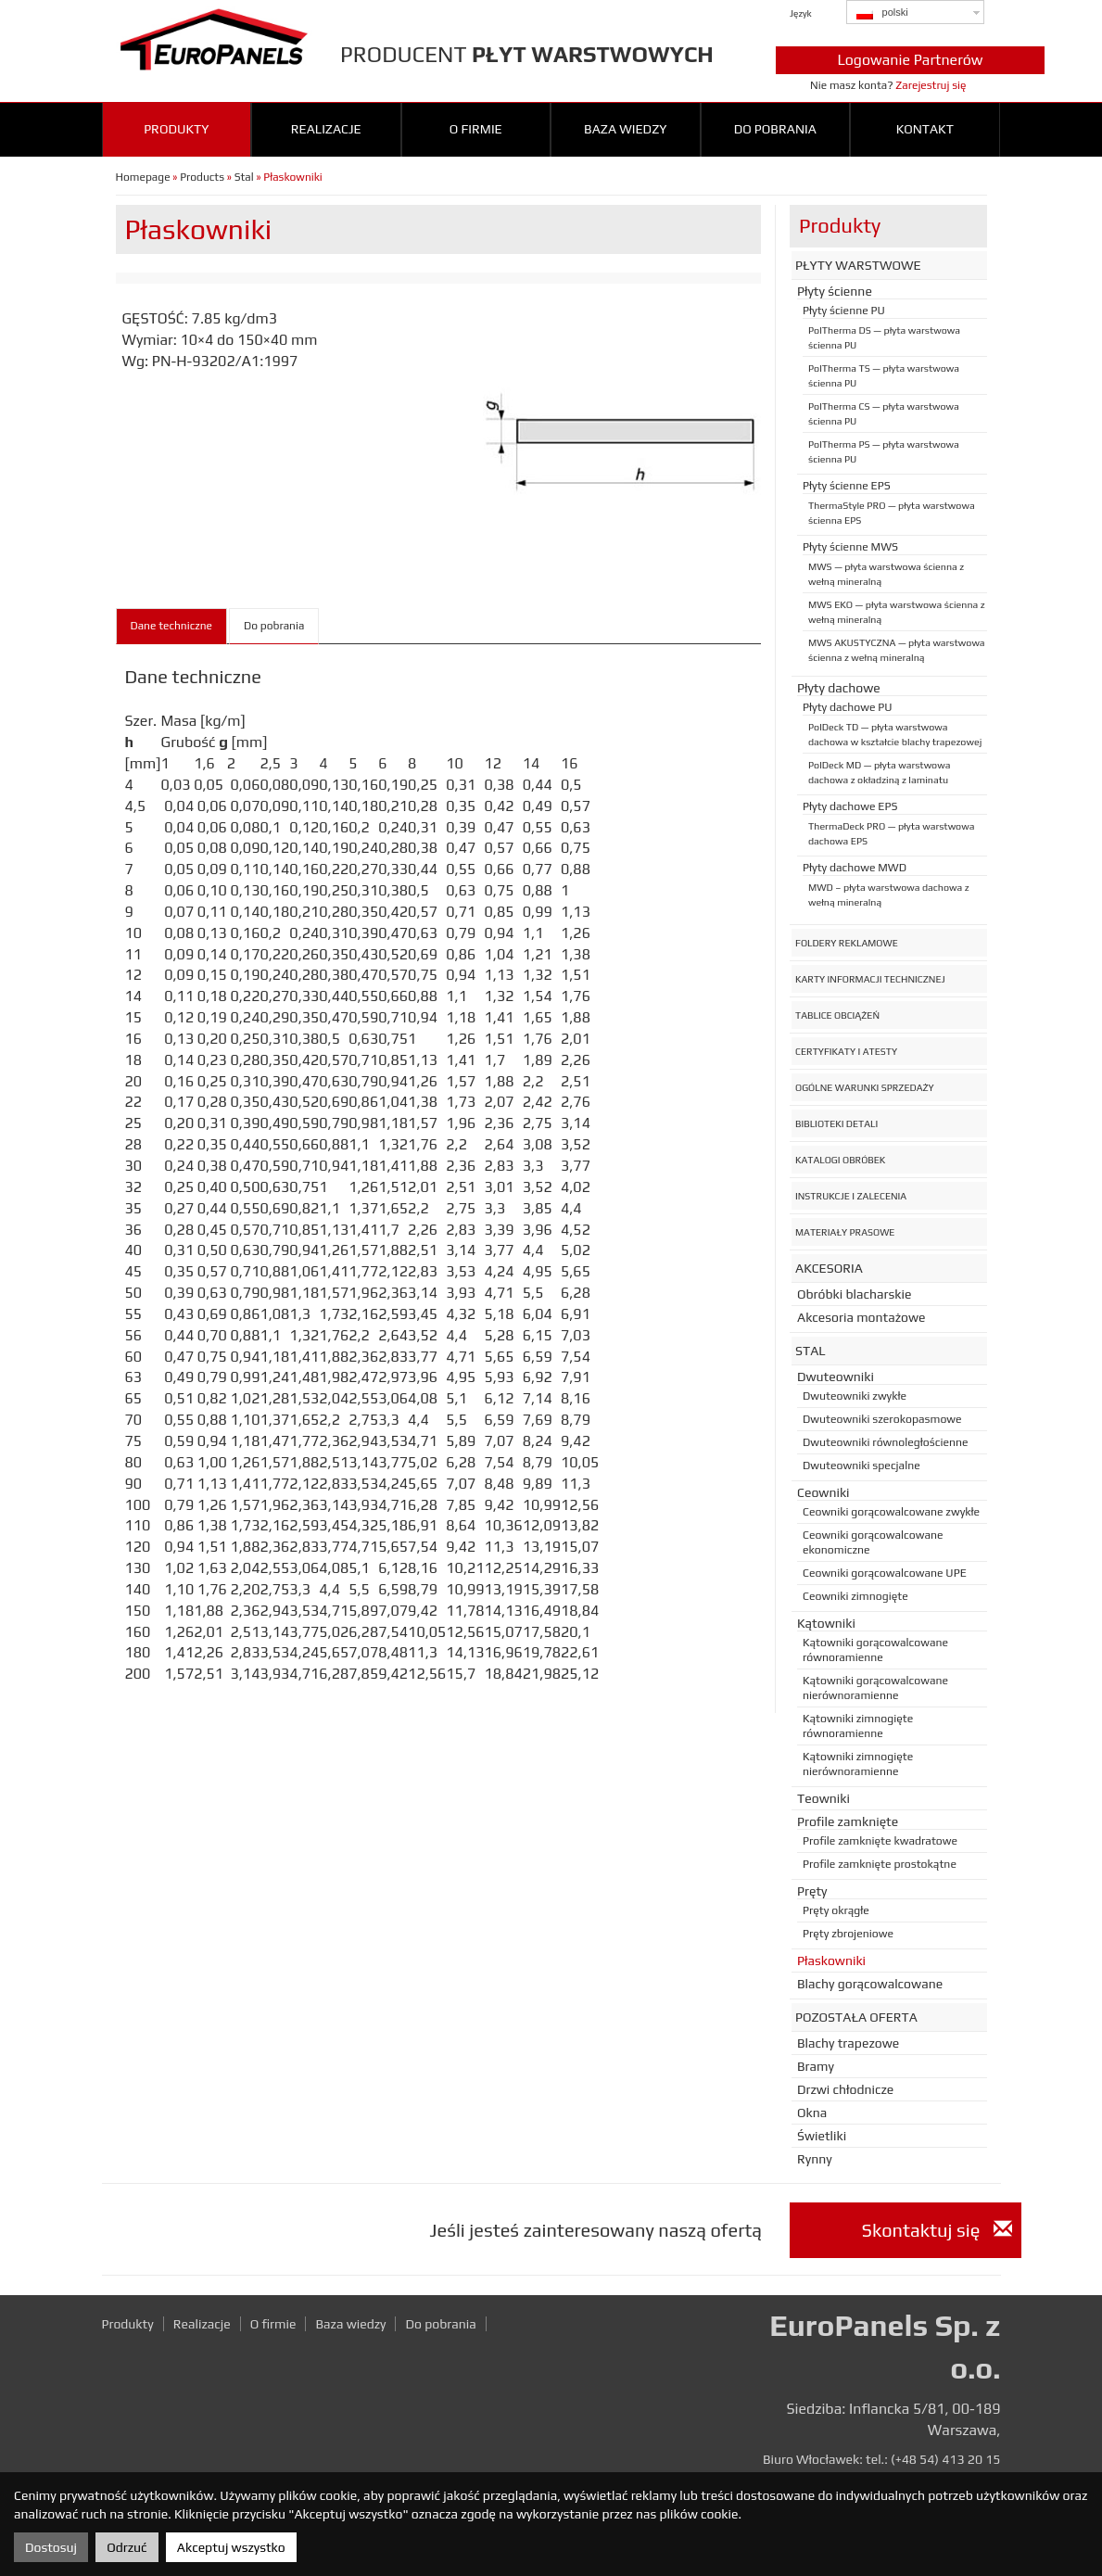  Describe the element at coordinates (846, 942) in the screenshot. I see `Foldery reklamowe` at that location.